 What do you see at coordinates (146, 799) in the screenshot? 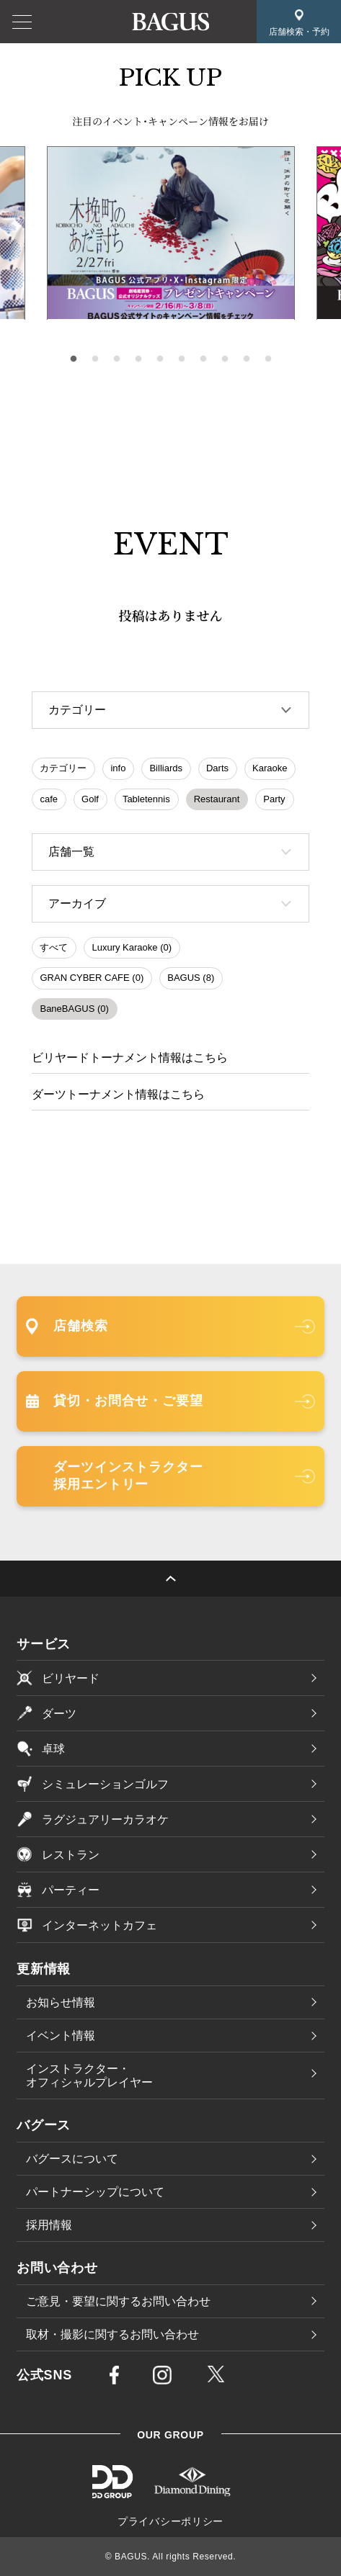
I see `Tabletennis` at bounding box center [146, 799].